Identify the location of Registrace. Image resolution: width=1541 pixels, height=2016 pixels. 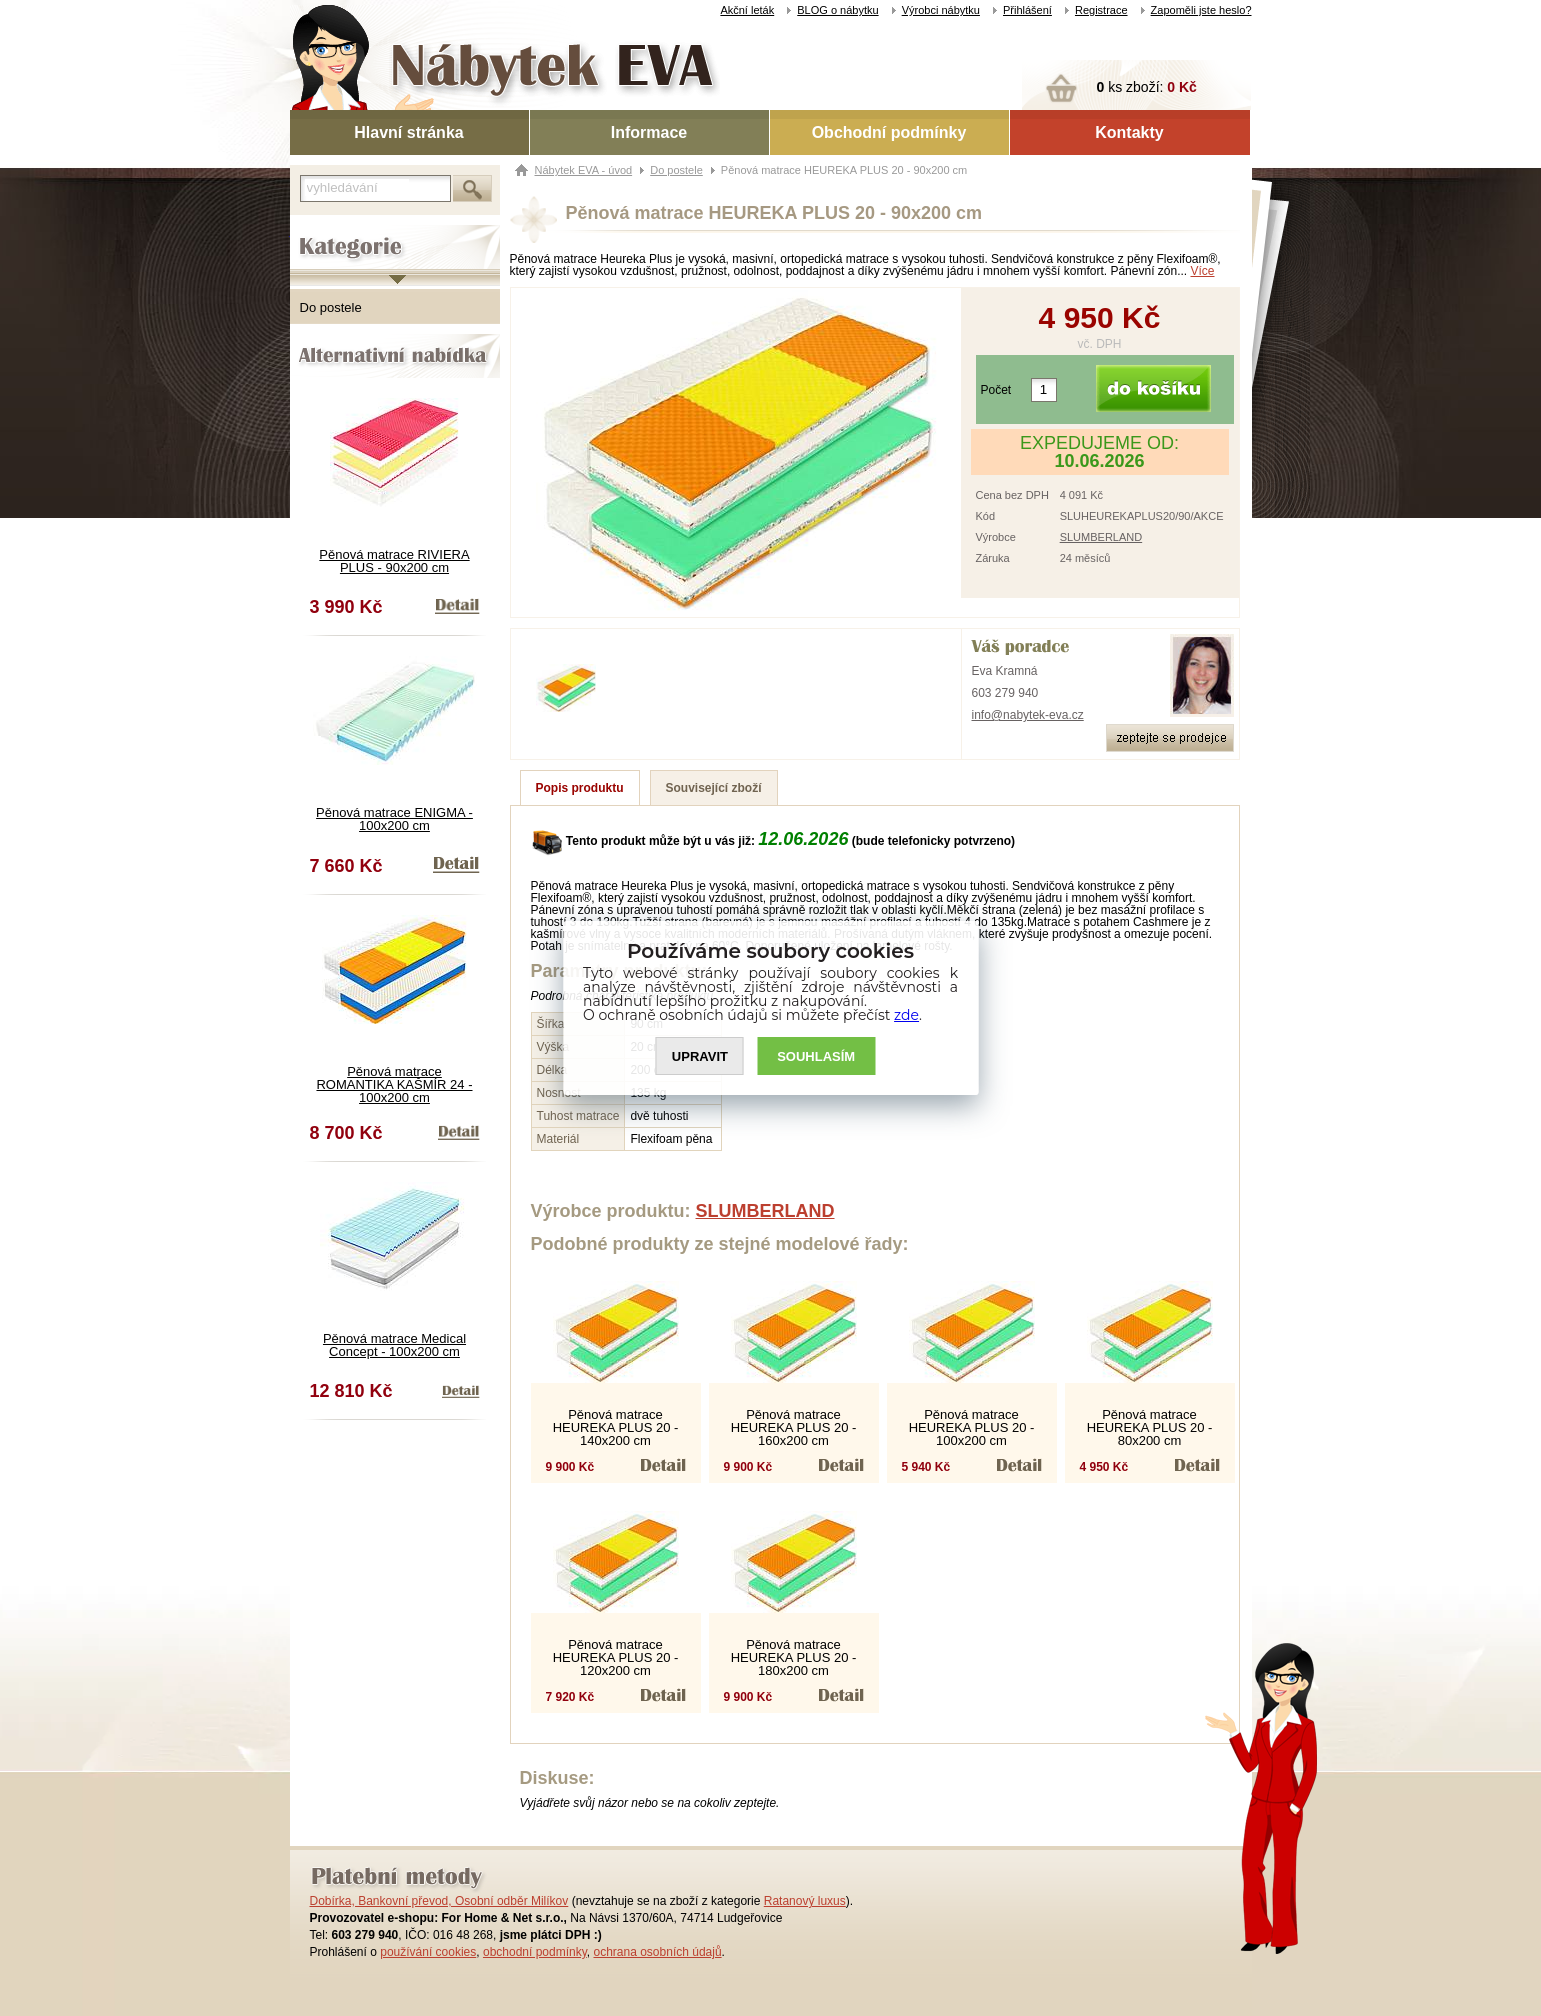
(1101, 10).